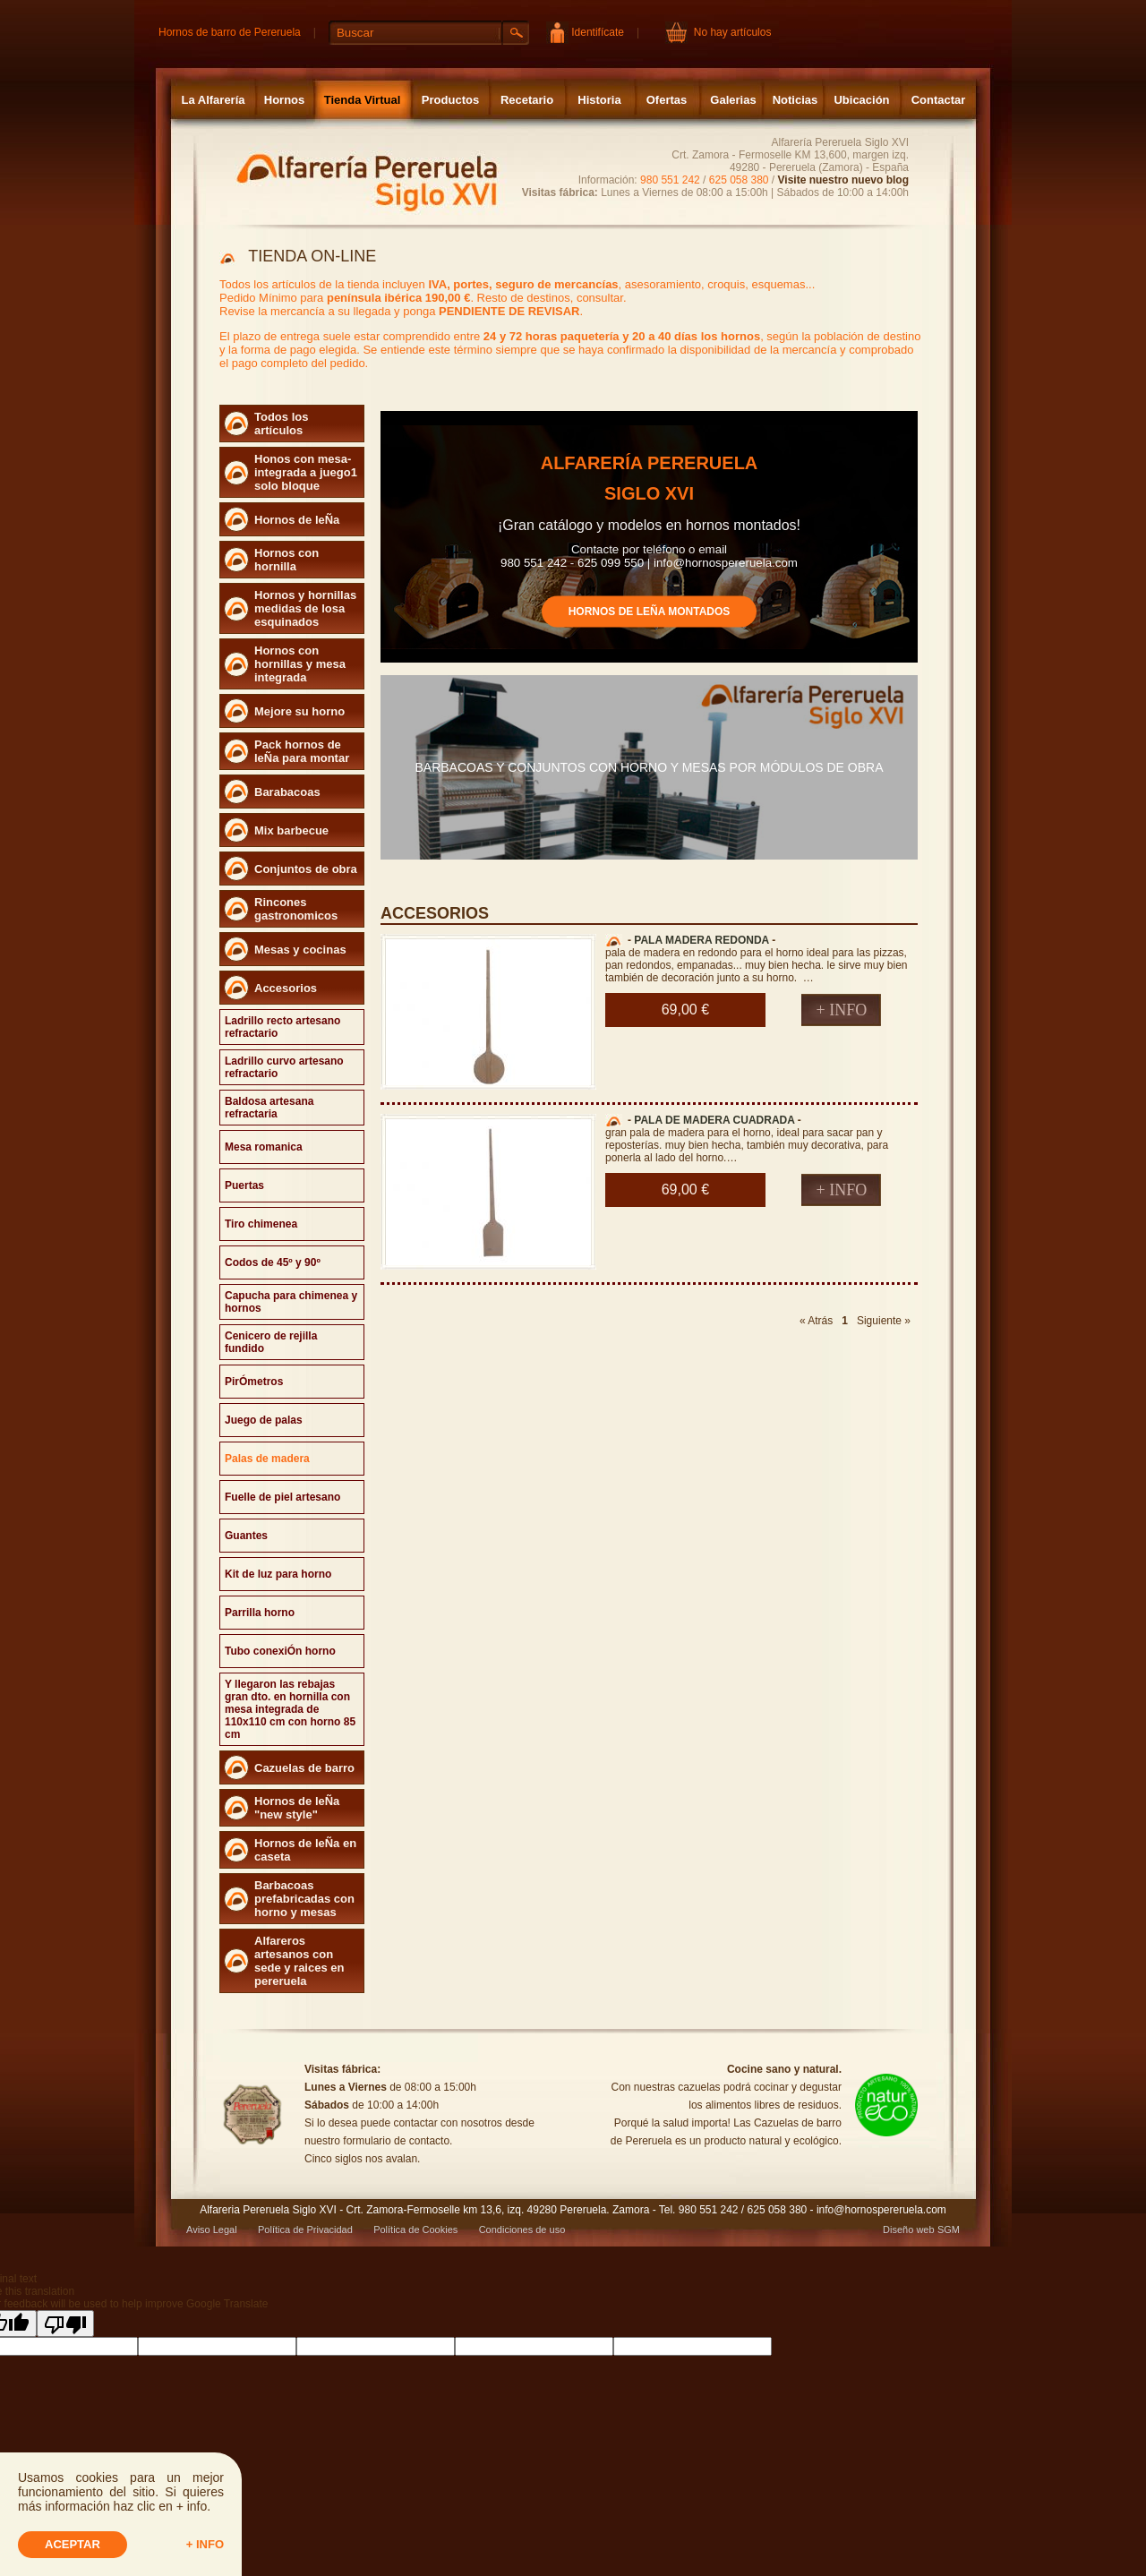 The height and width of the screenshot is (2576, 1146). I want to click on Contactar, so click(938, 100).